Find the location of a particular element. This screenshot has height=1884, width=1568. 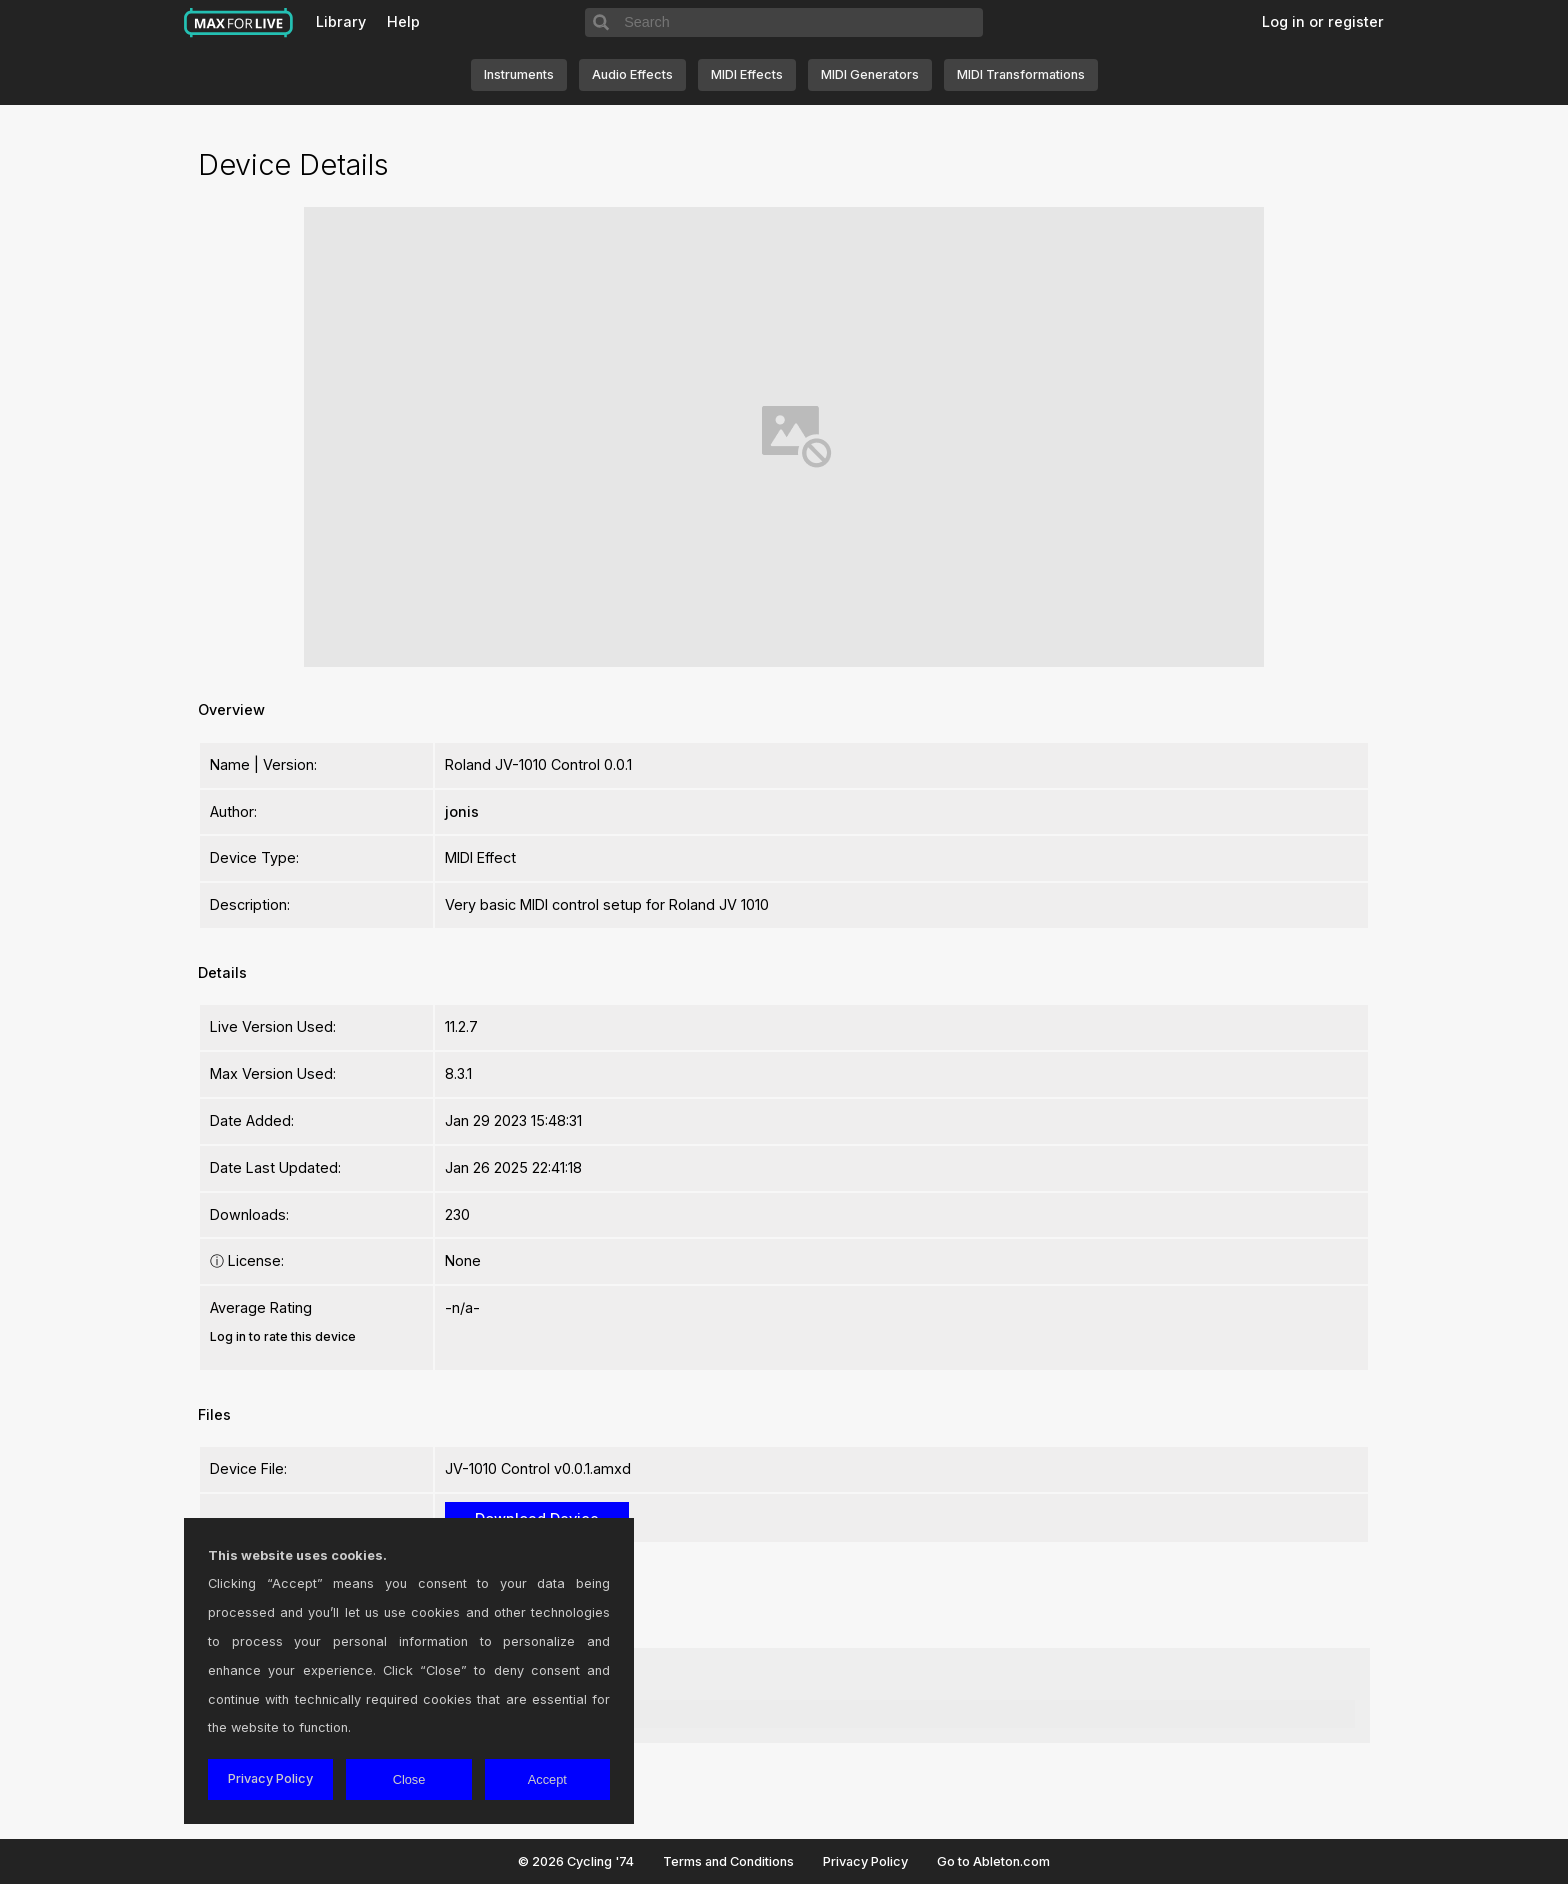

© 2026 Cycling '74 is located at coordinates (576, 1861).